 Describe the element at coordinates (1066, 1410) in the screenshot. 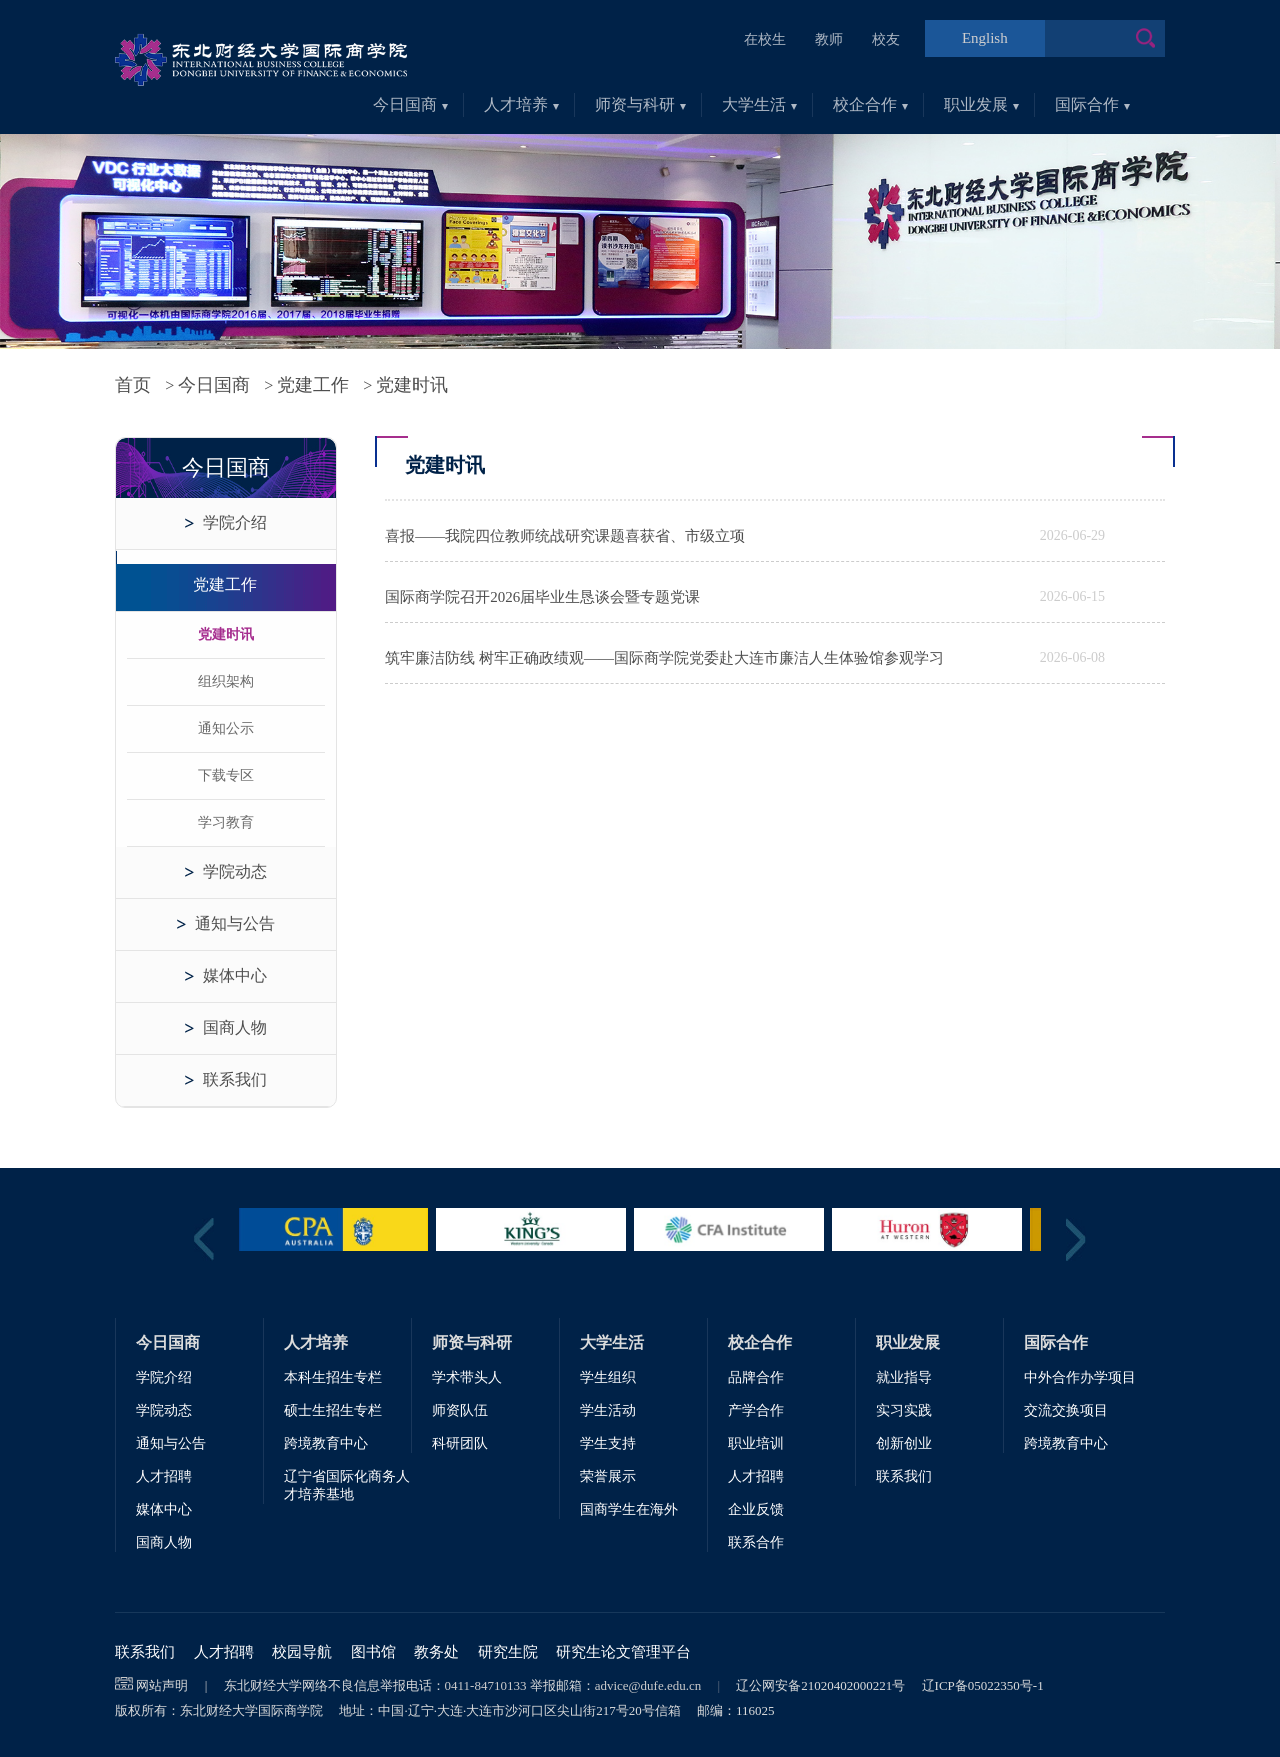

I see `交流交换项目` at that location.